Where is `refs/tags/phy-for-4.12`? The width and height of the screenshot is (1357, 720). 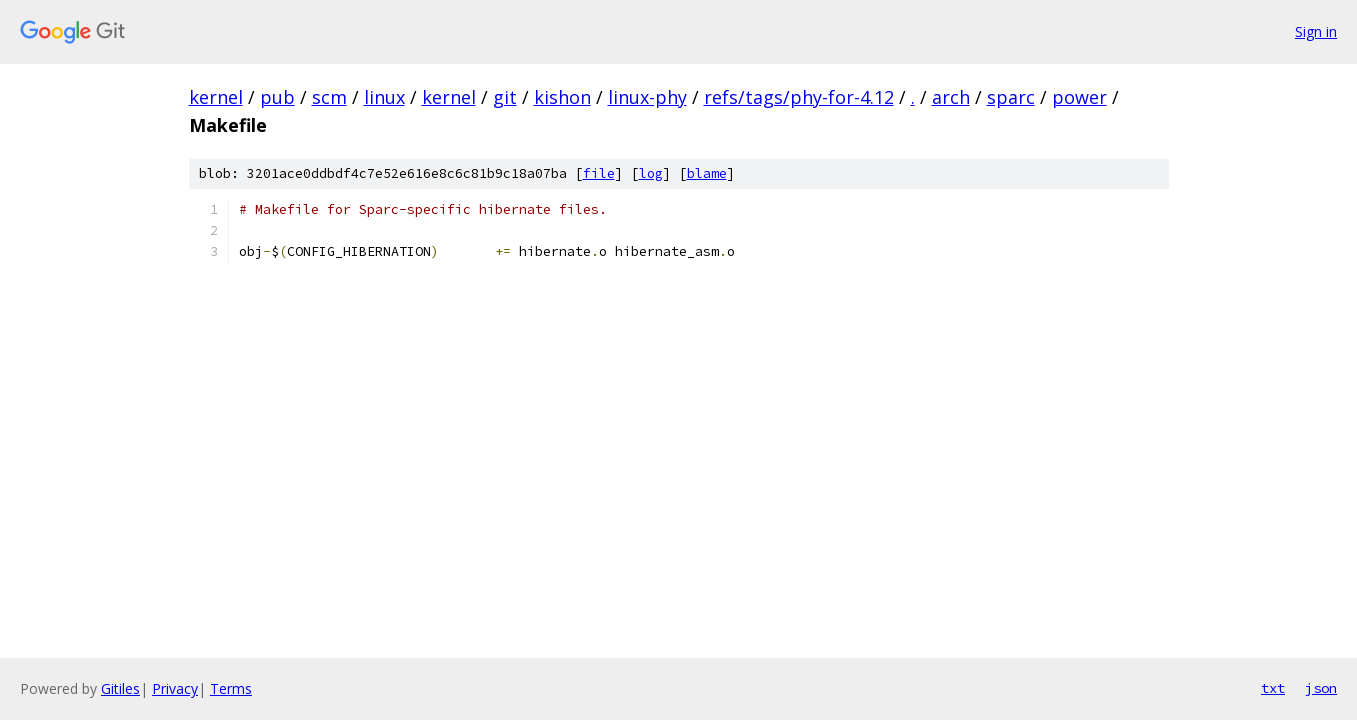 refs/tags/phy-for-4.12 is located at coordinates (799, 97).